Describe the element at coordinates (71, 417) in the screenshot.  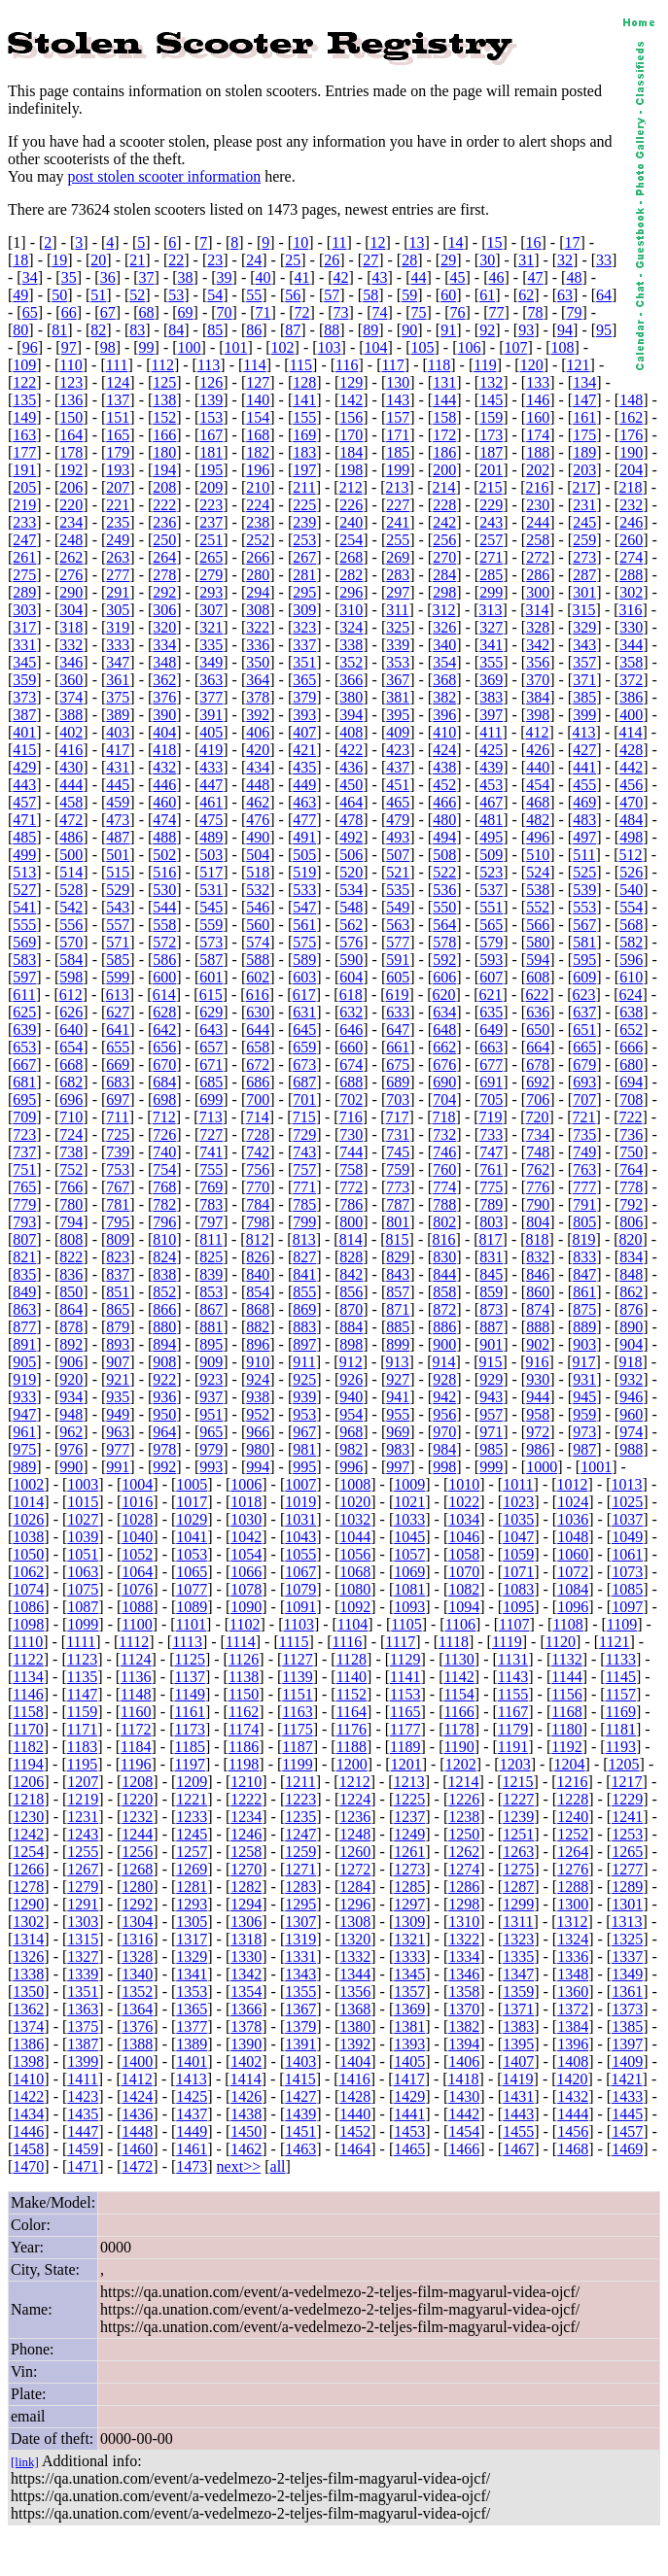
I see `150` at that location.